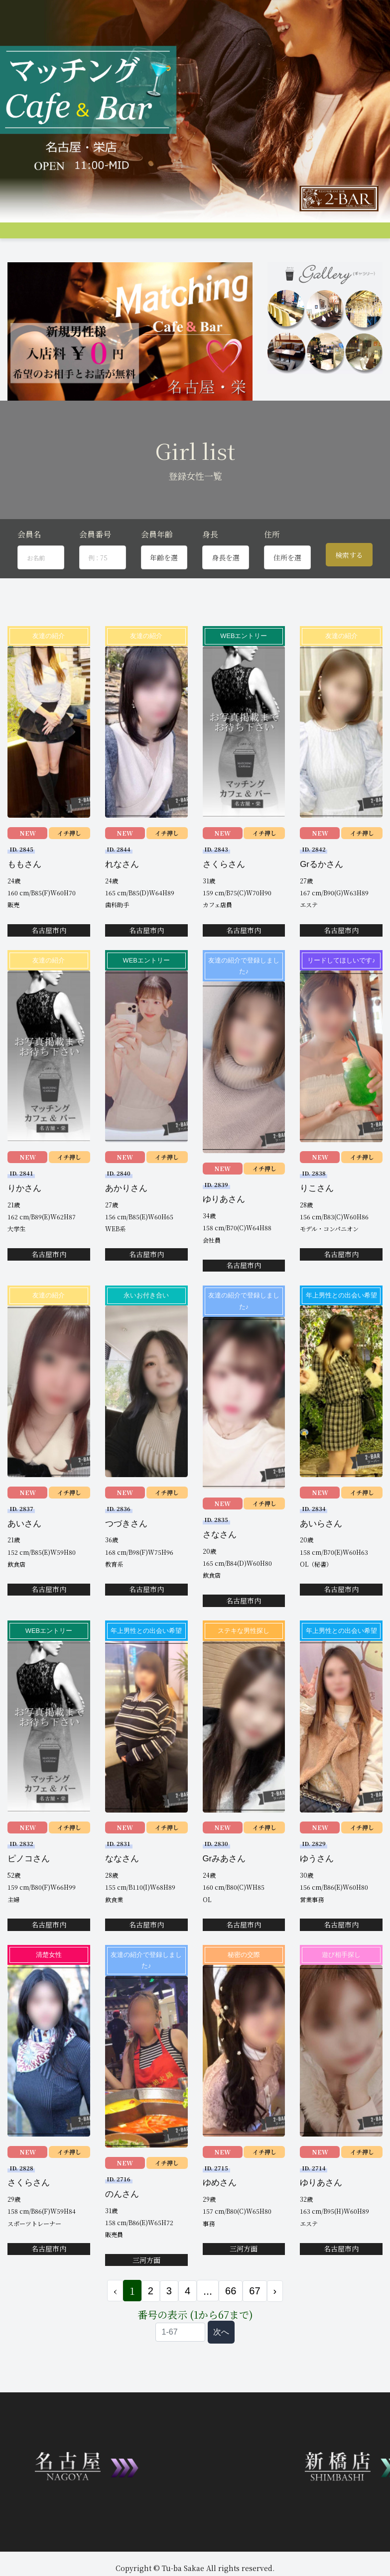  Describe the element at coordinates (28, 1893) in the screenshot. I see `ピノコさん` at that location.